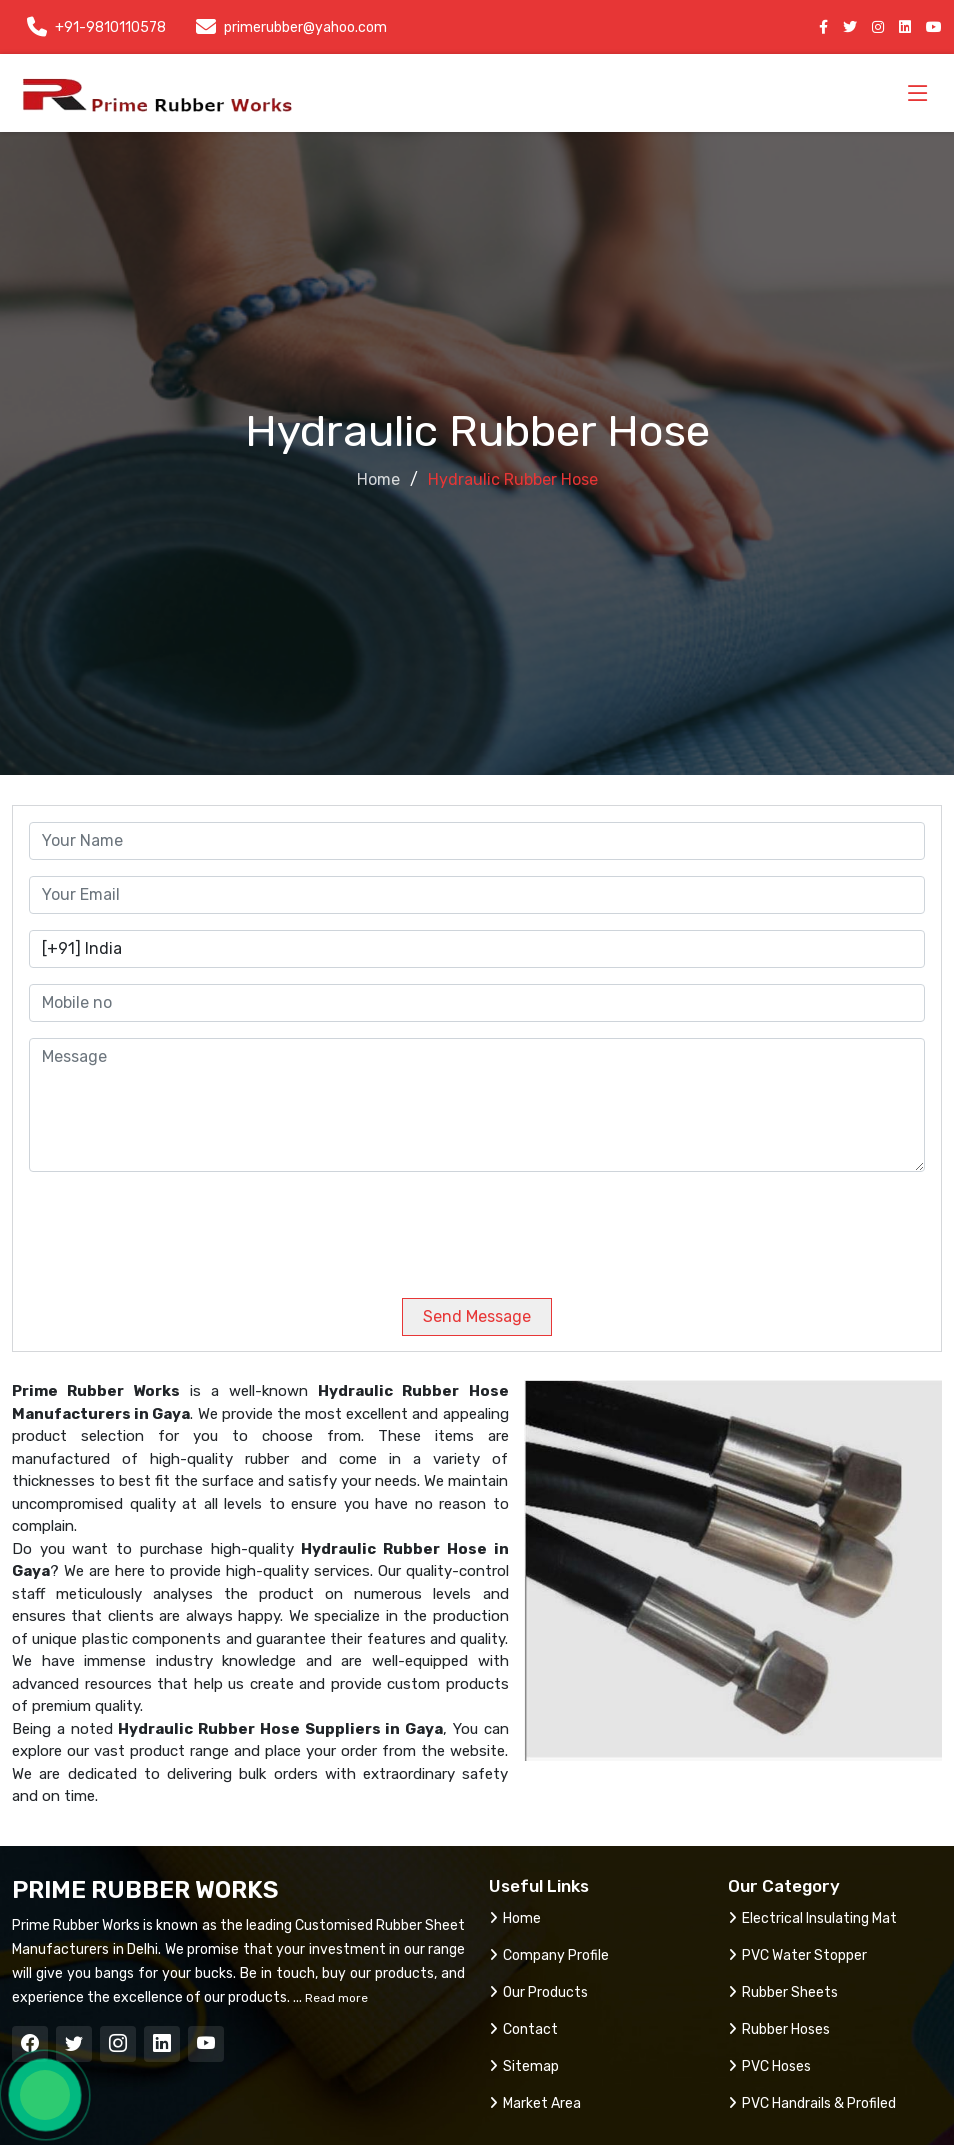  I want to click on Read more, so click(335, 1998).